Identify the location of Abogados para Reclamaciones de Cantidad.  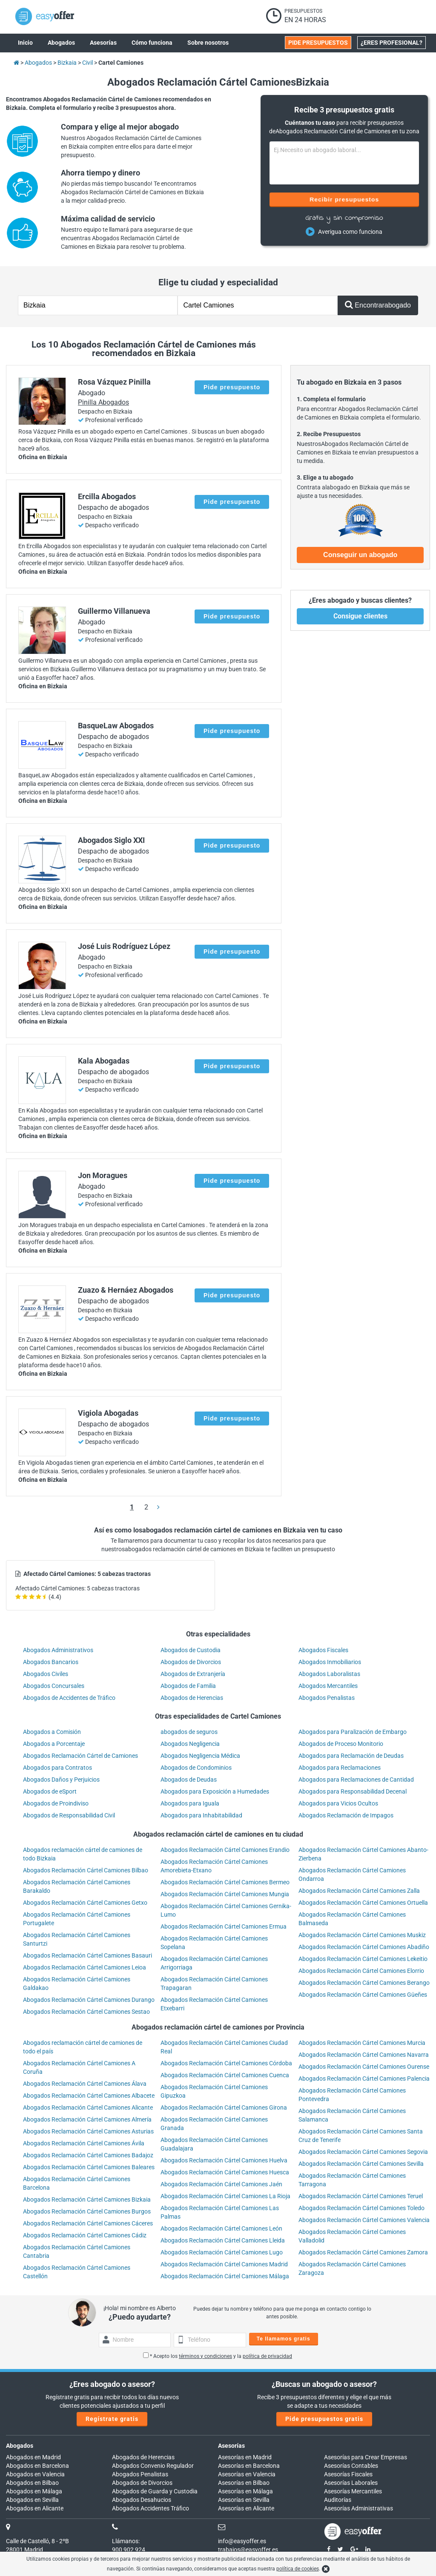
(356, 1779).